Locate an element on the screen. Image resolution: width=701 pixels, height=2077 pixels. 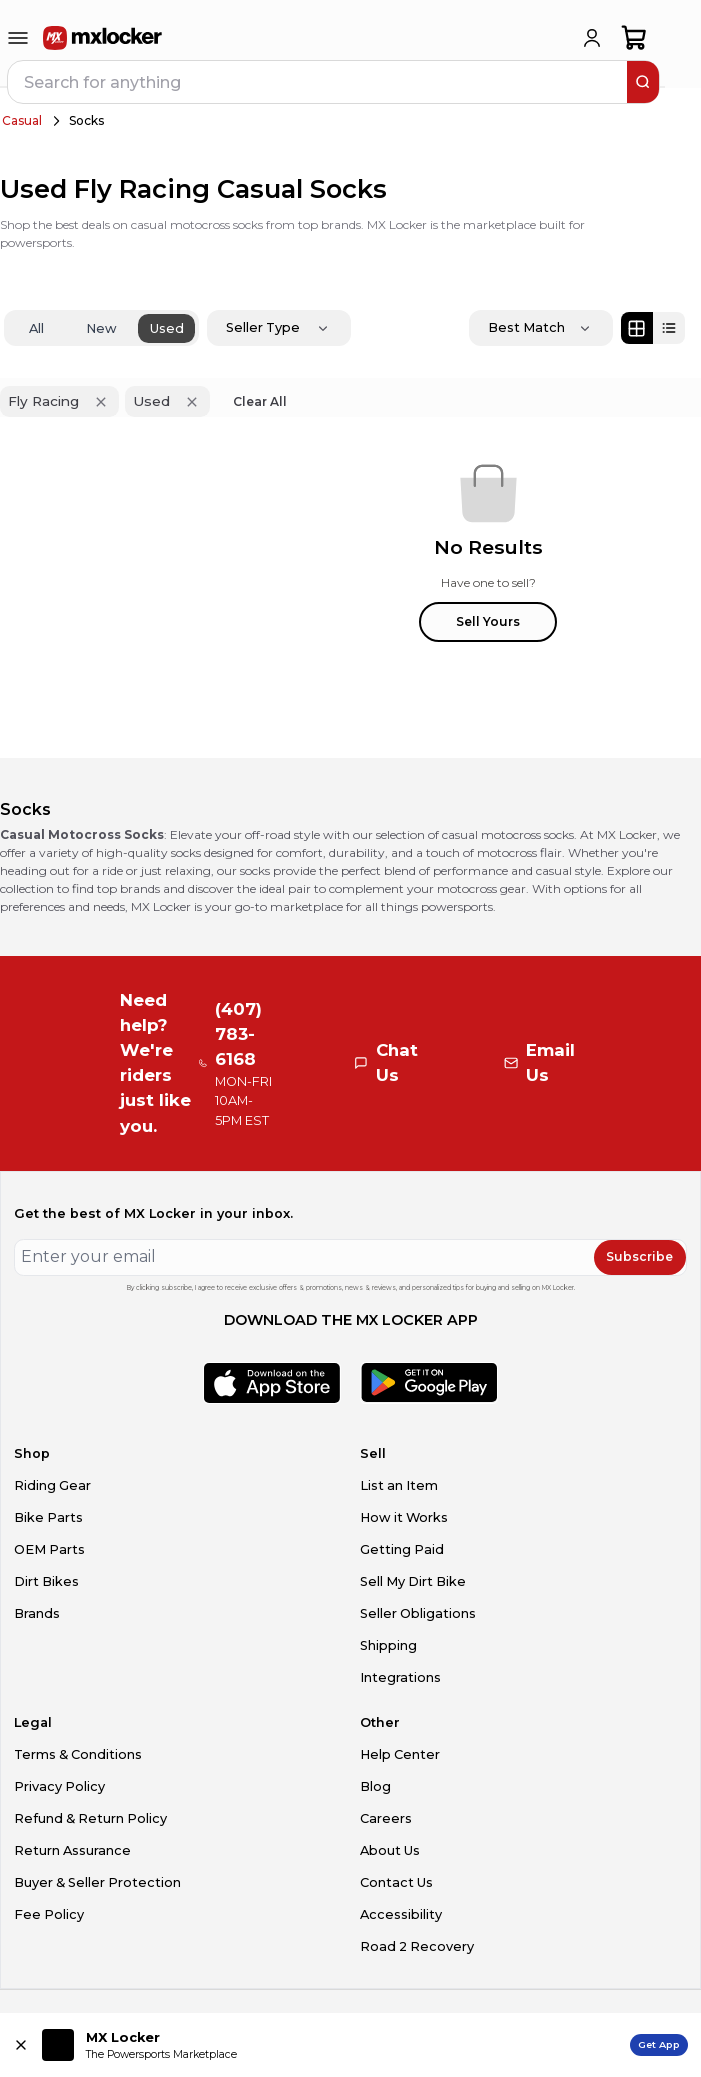
[List view] is located at coordinates (669, 328).